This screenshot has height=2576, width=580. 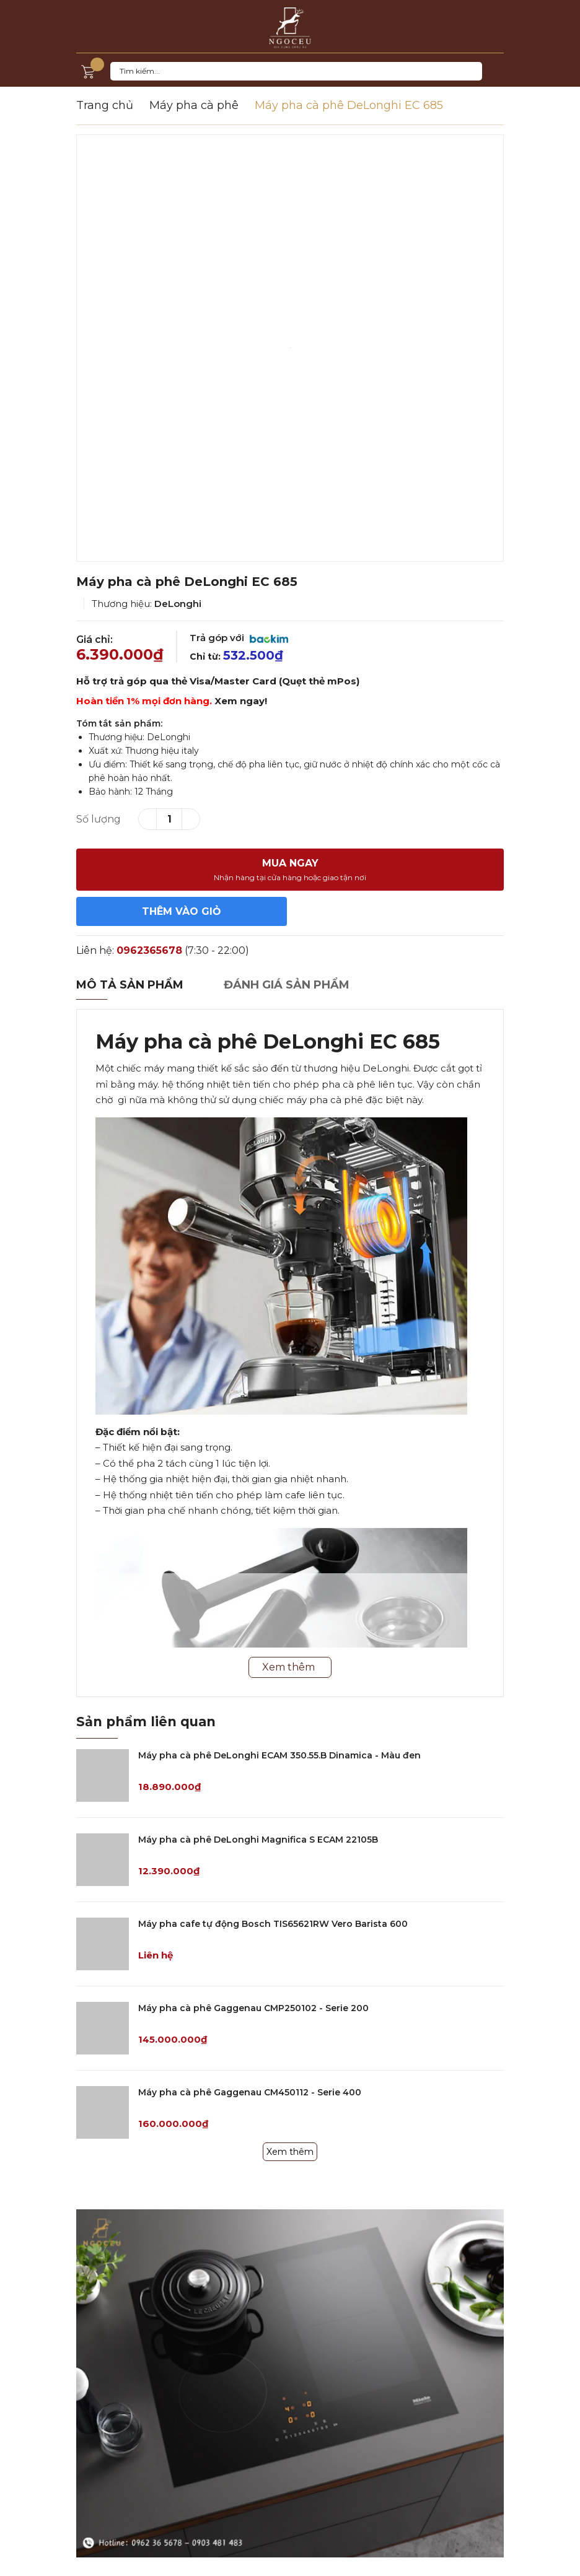 I want to click on Số lượng, so click(x=98, y=819).